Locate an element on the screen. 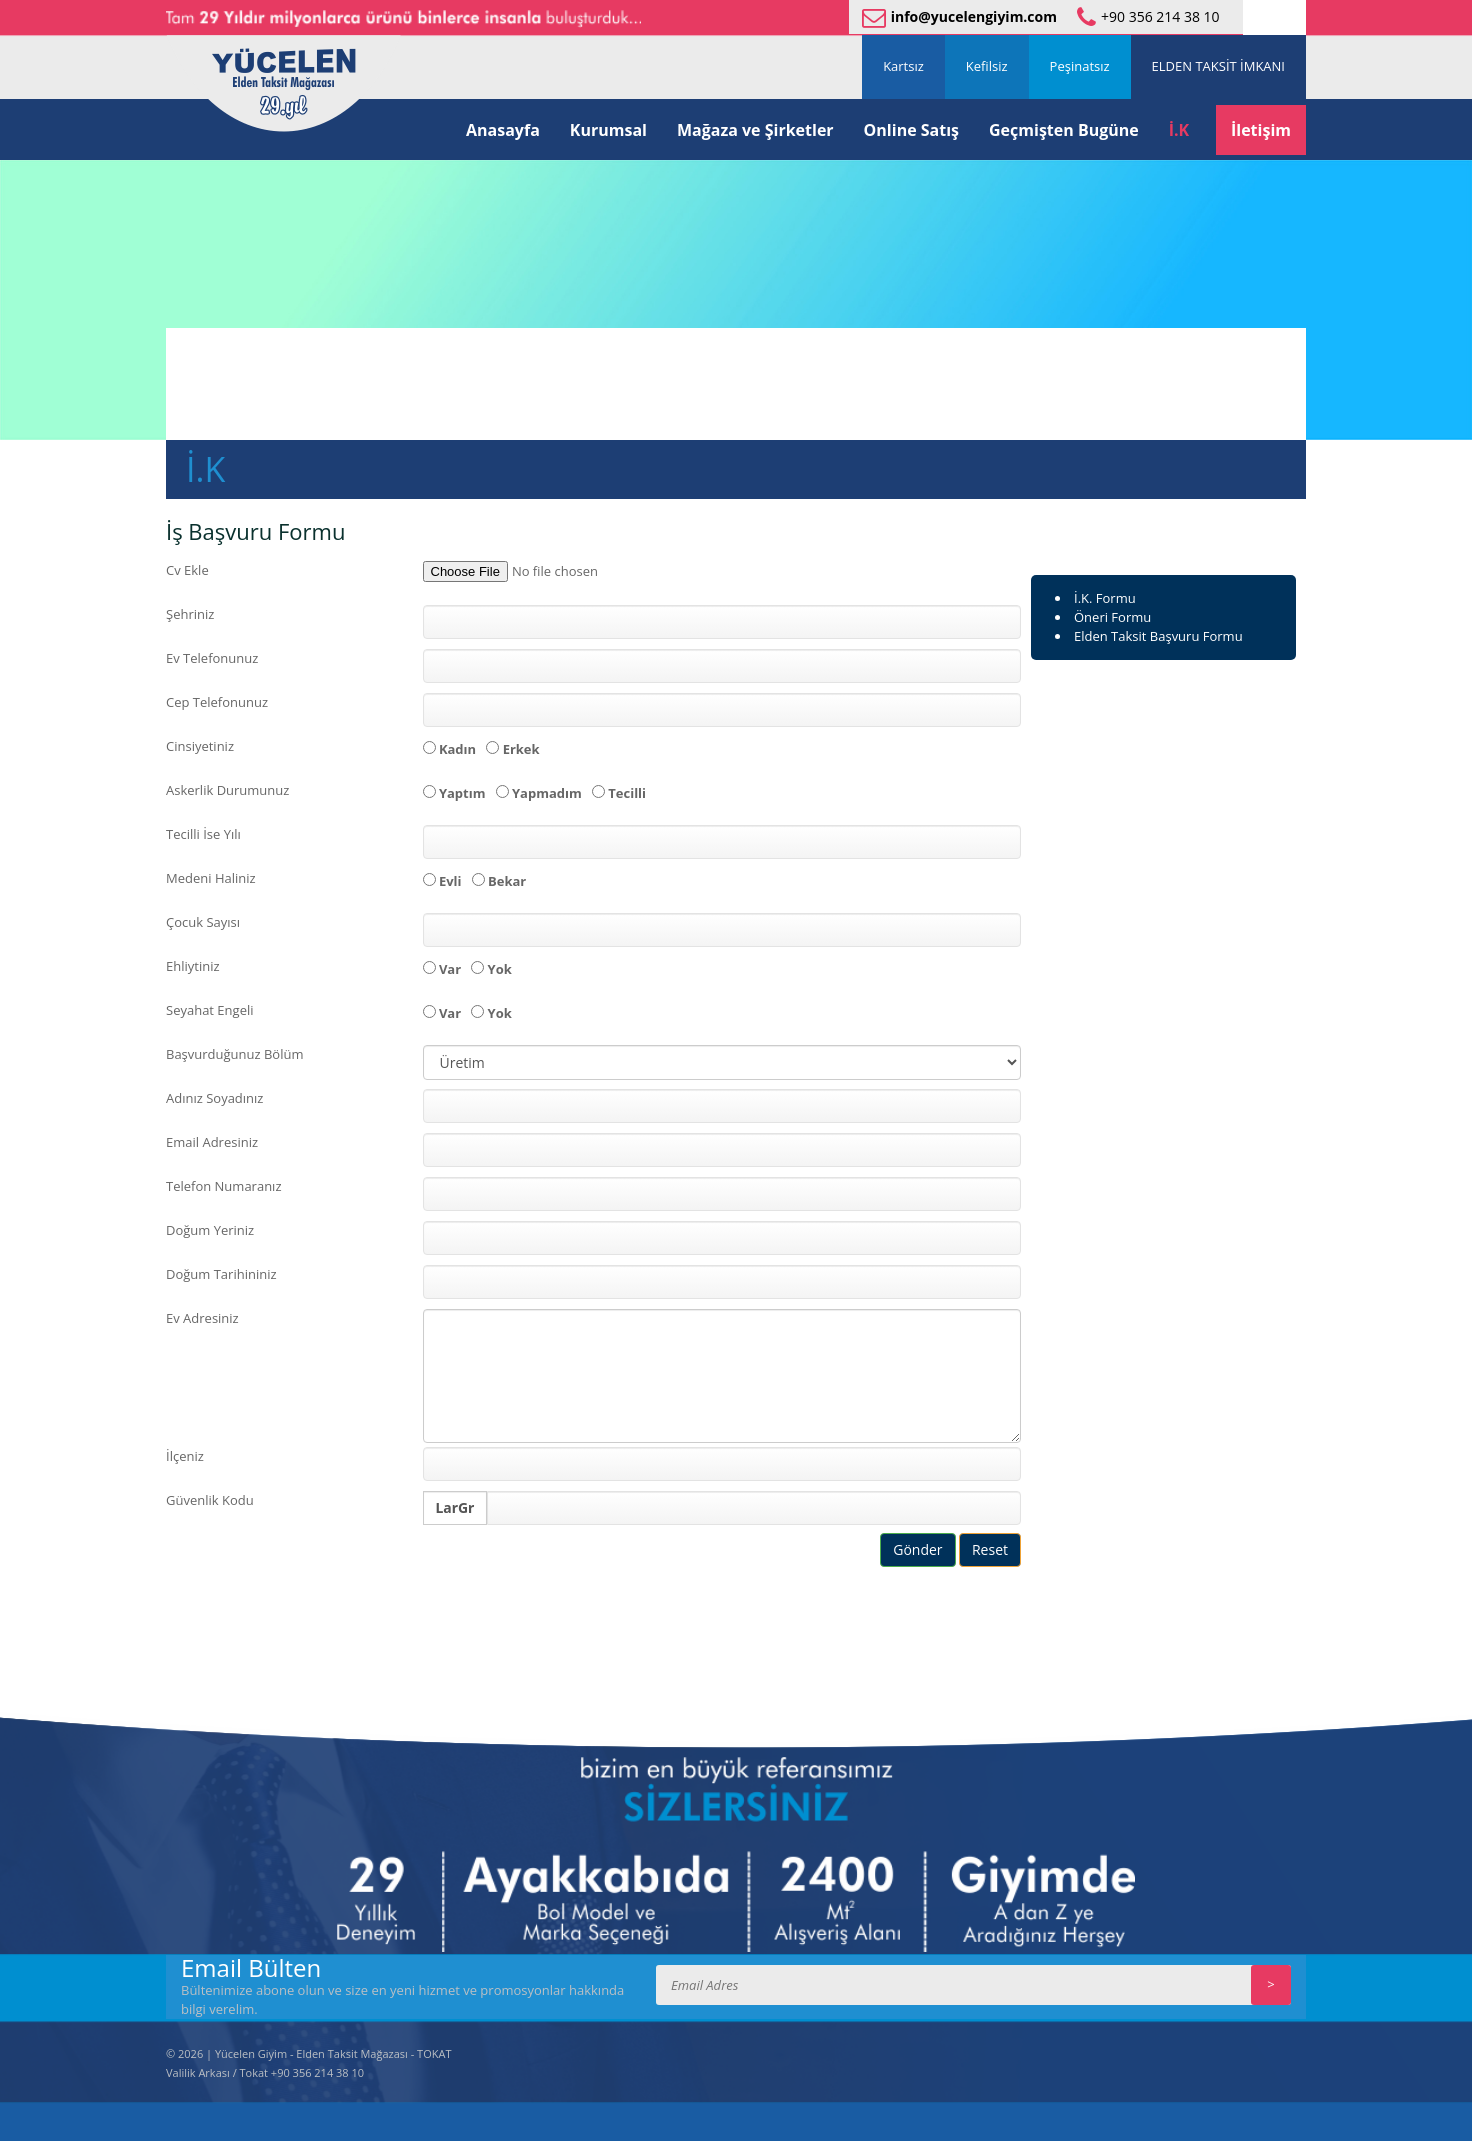 This screenshot has height=2141, width=1472. Kurumsal is located at coordinates (608, 130).